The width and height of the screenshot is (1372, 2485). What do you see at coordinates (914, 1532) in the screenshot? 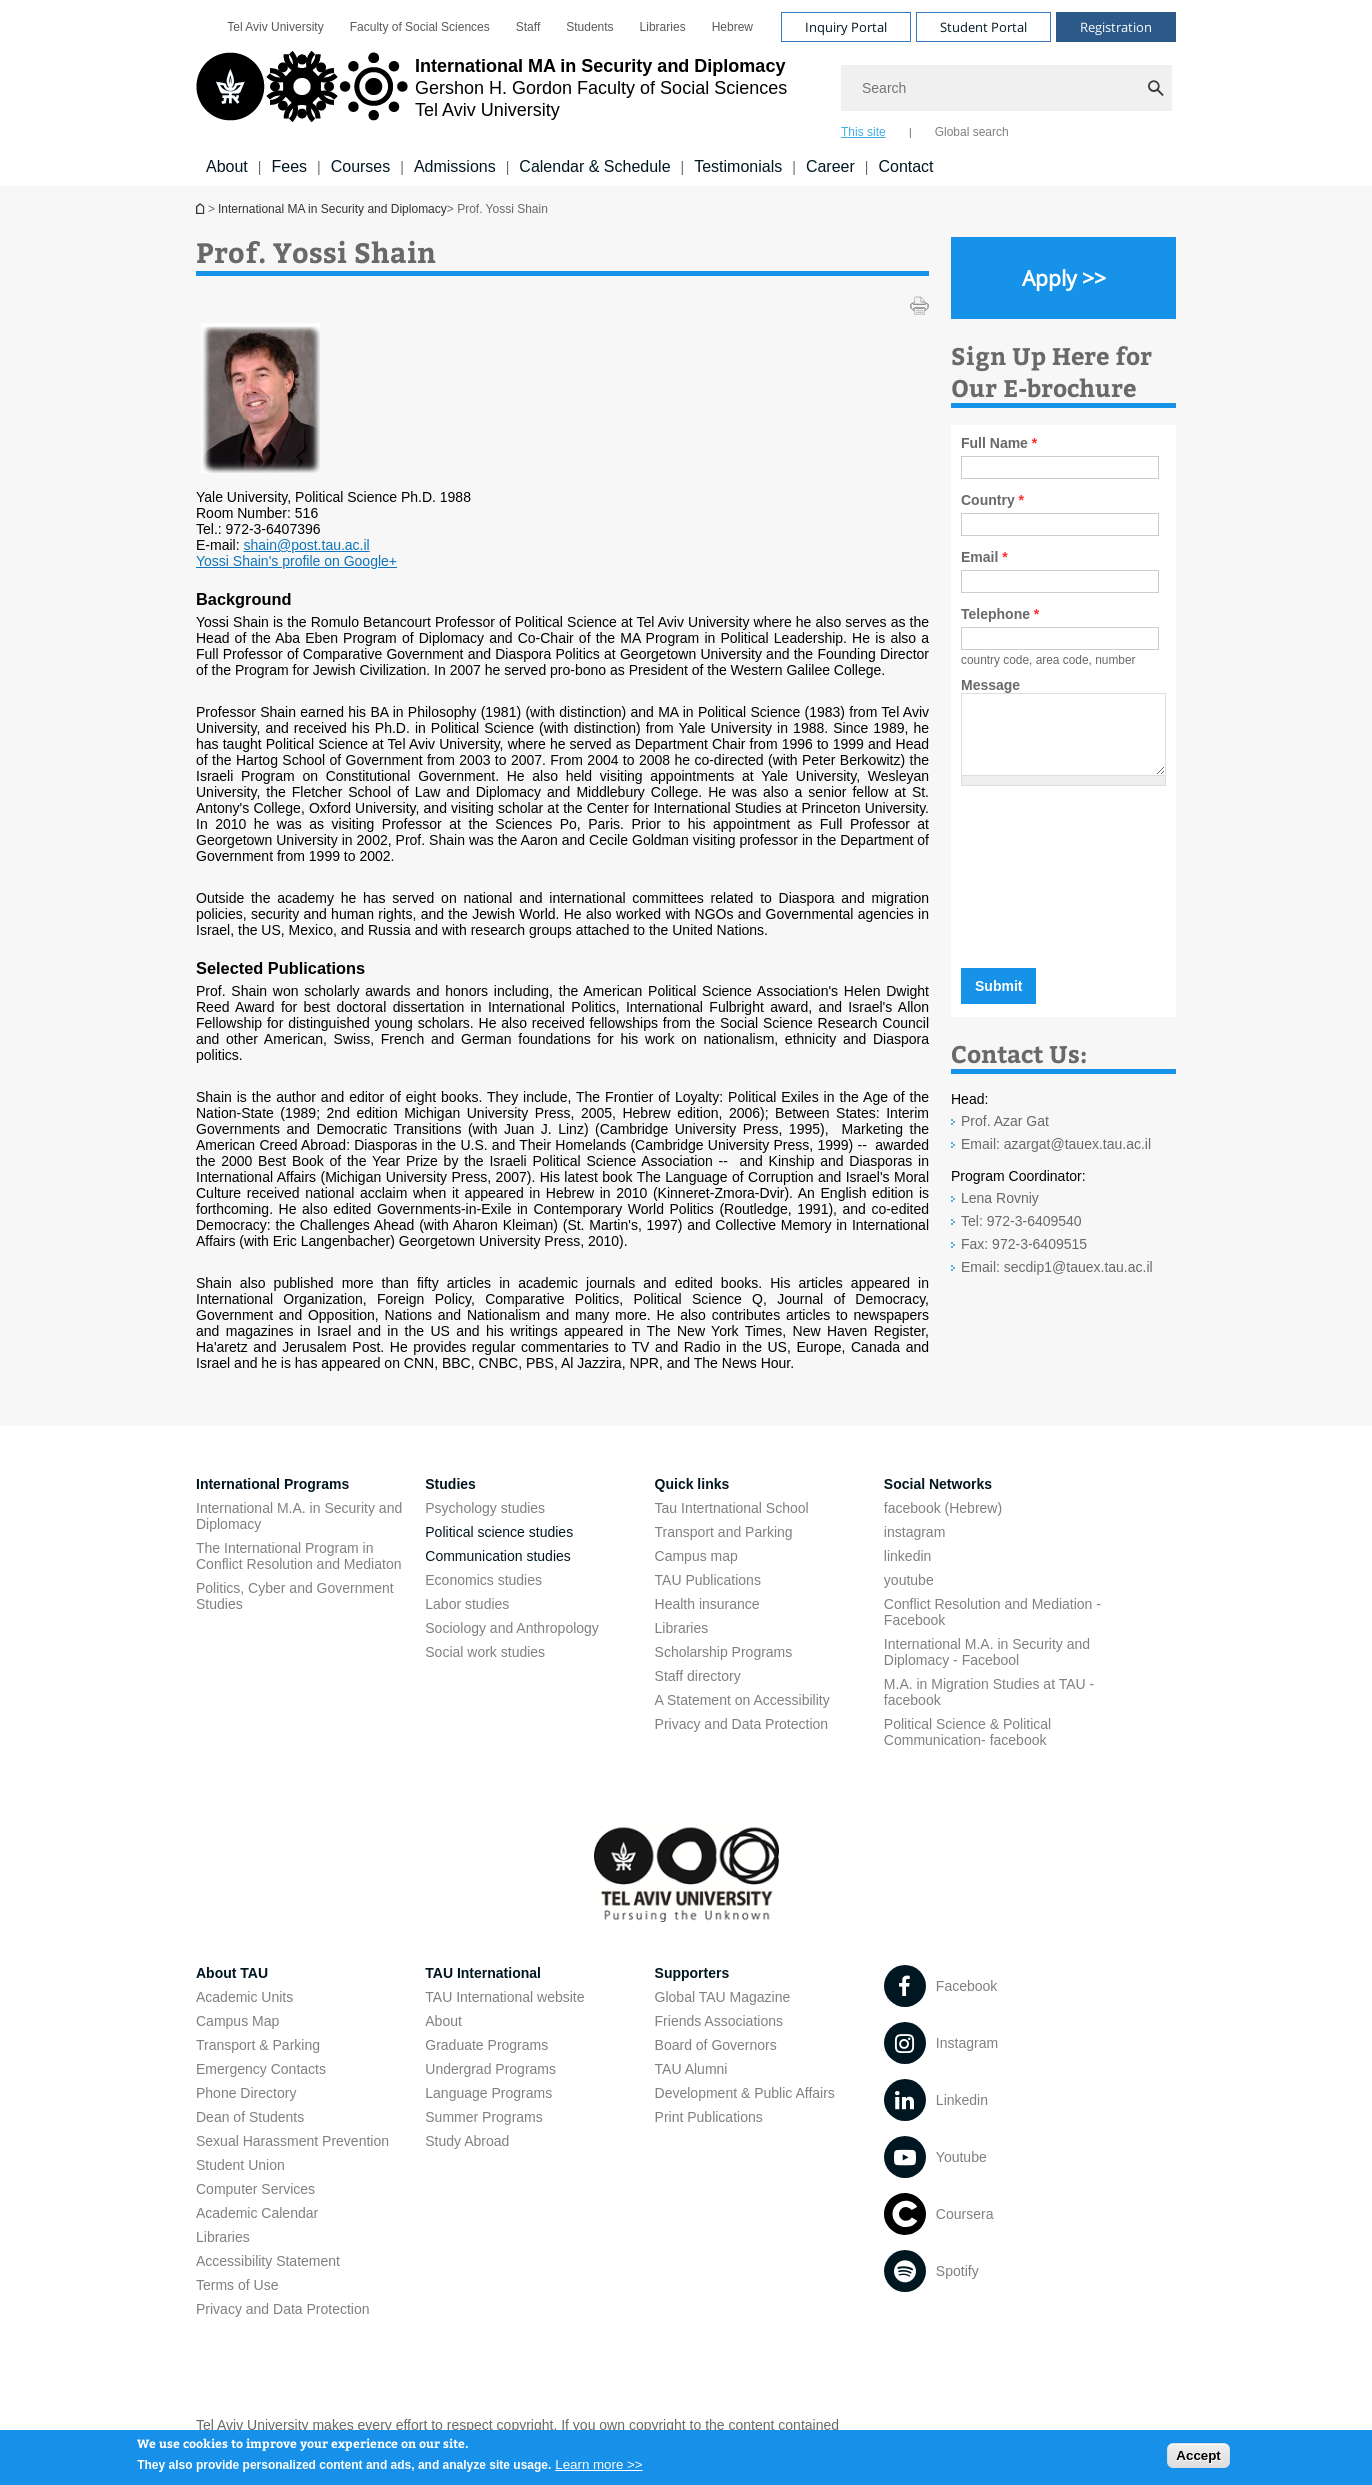
I see `instagram` at bounding box center [914, 1532].